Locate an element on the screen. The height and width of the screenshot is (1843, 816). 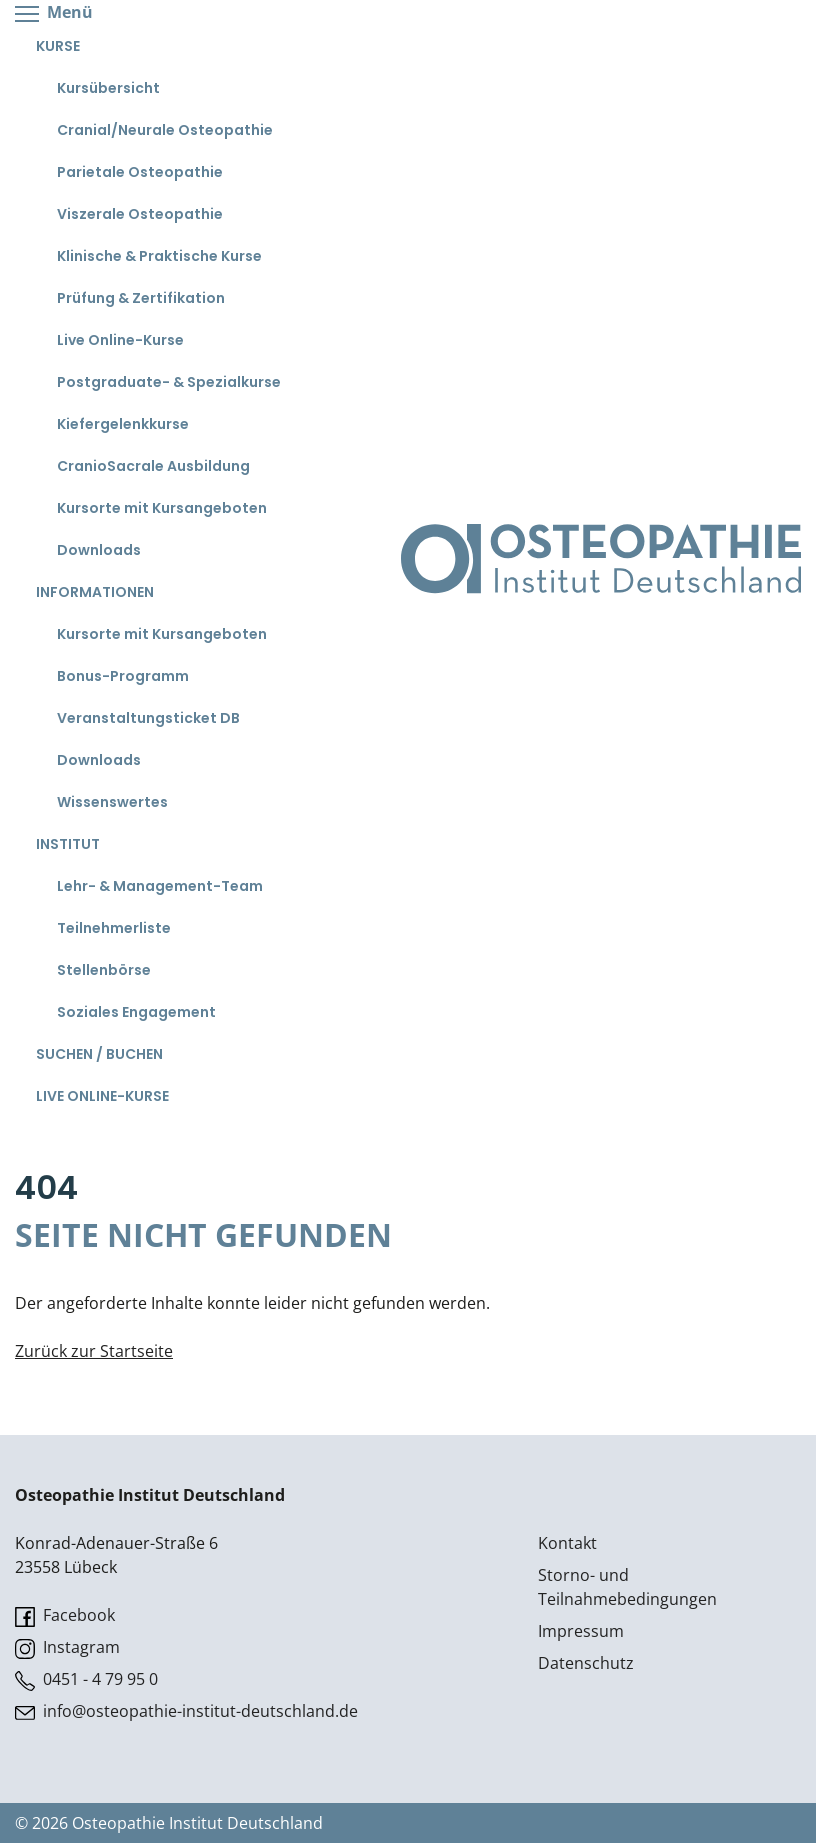
Postgraduate- & Spezialkurse is located at coordinates (169, 382).